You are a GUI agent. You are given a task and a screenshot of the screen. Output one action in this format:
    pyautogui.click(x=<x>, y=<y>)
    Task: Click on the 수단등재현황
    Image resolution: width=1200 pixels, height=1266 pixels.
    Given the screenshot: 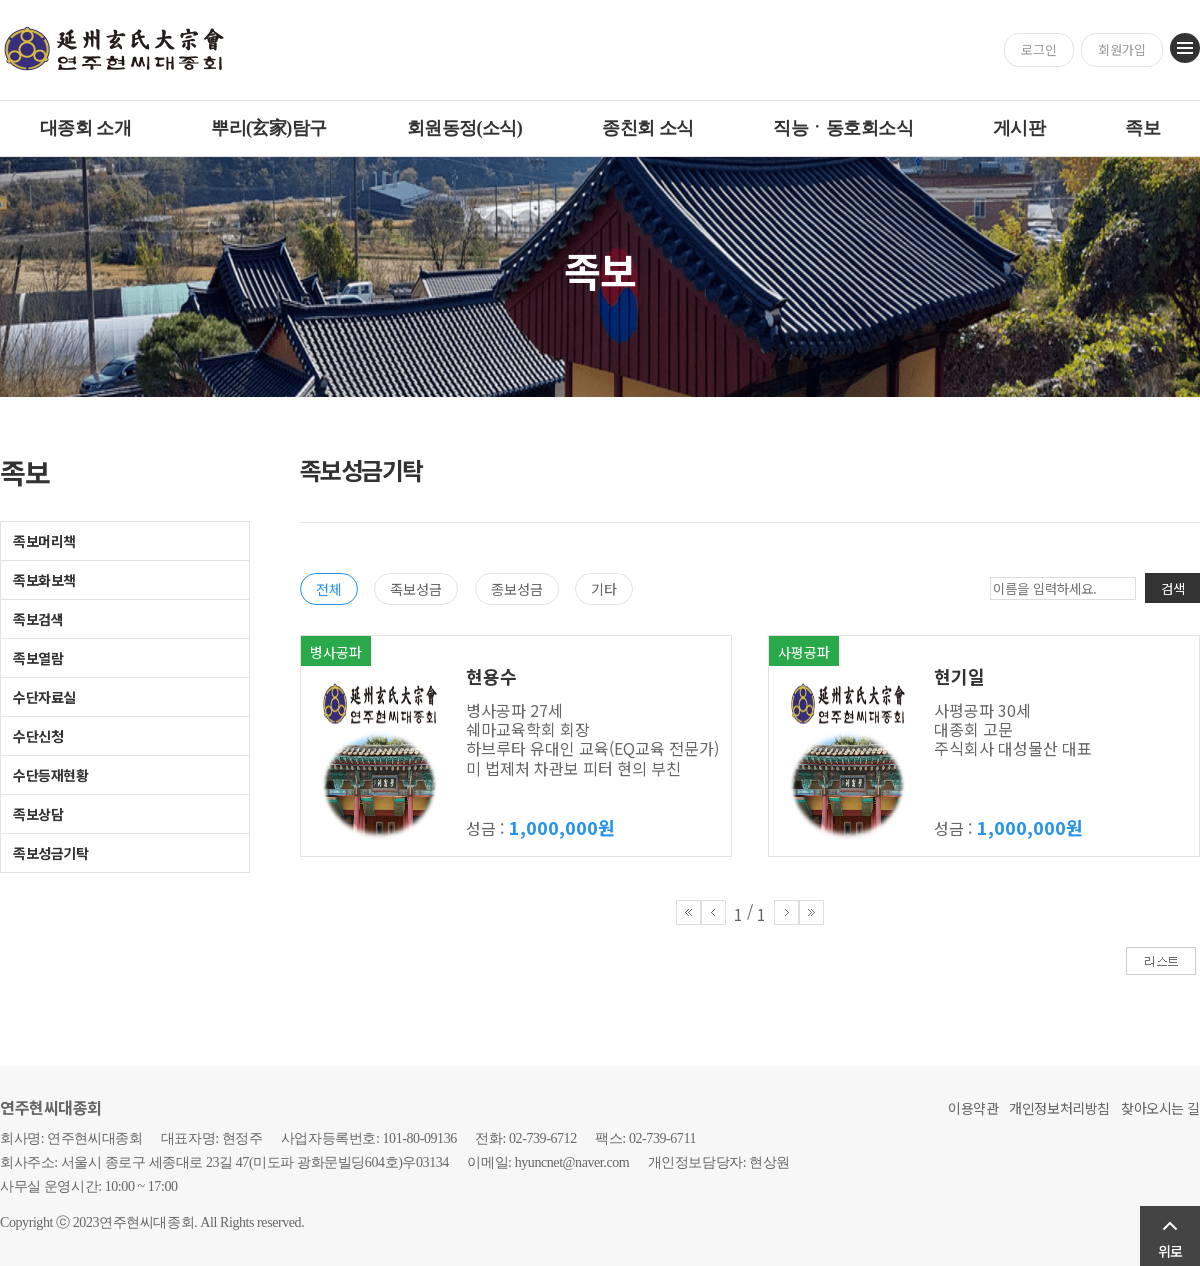 What is the action you would take?
    pyautogui.click(x=50, y=775)
    